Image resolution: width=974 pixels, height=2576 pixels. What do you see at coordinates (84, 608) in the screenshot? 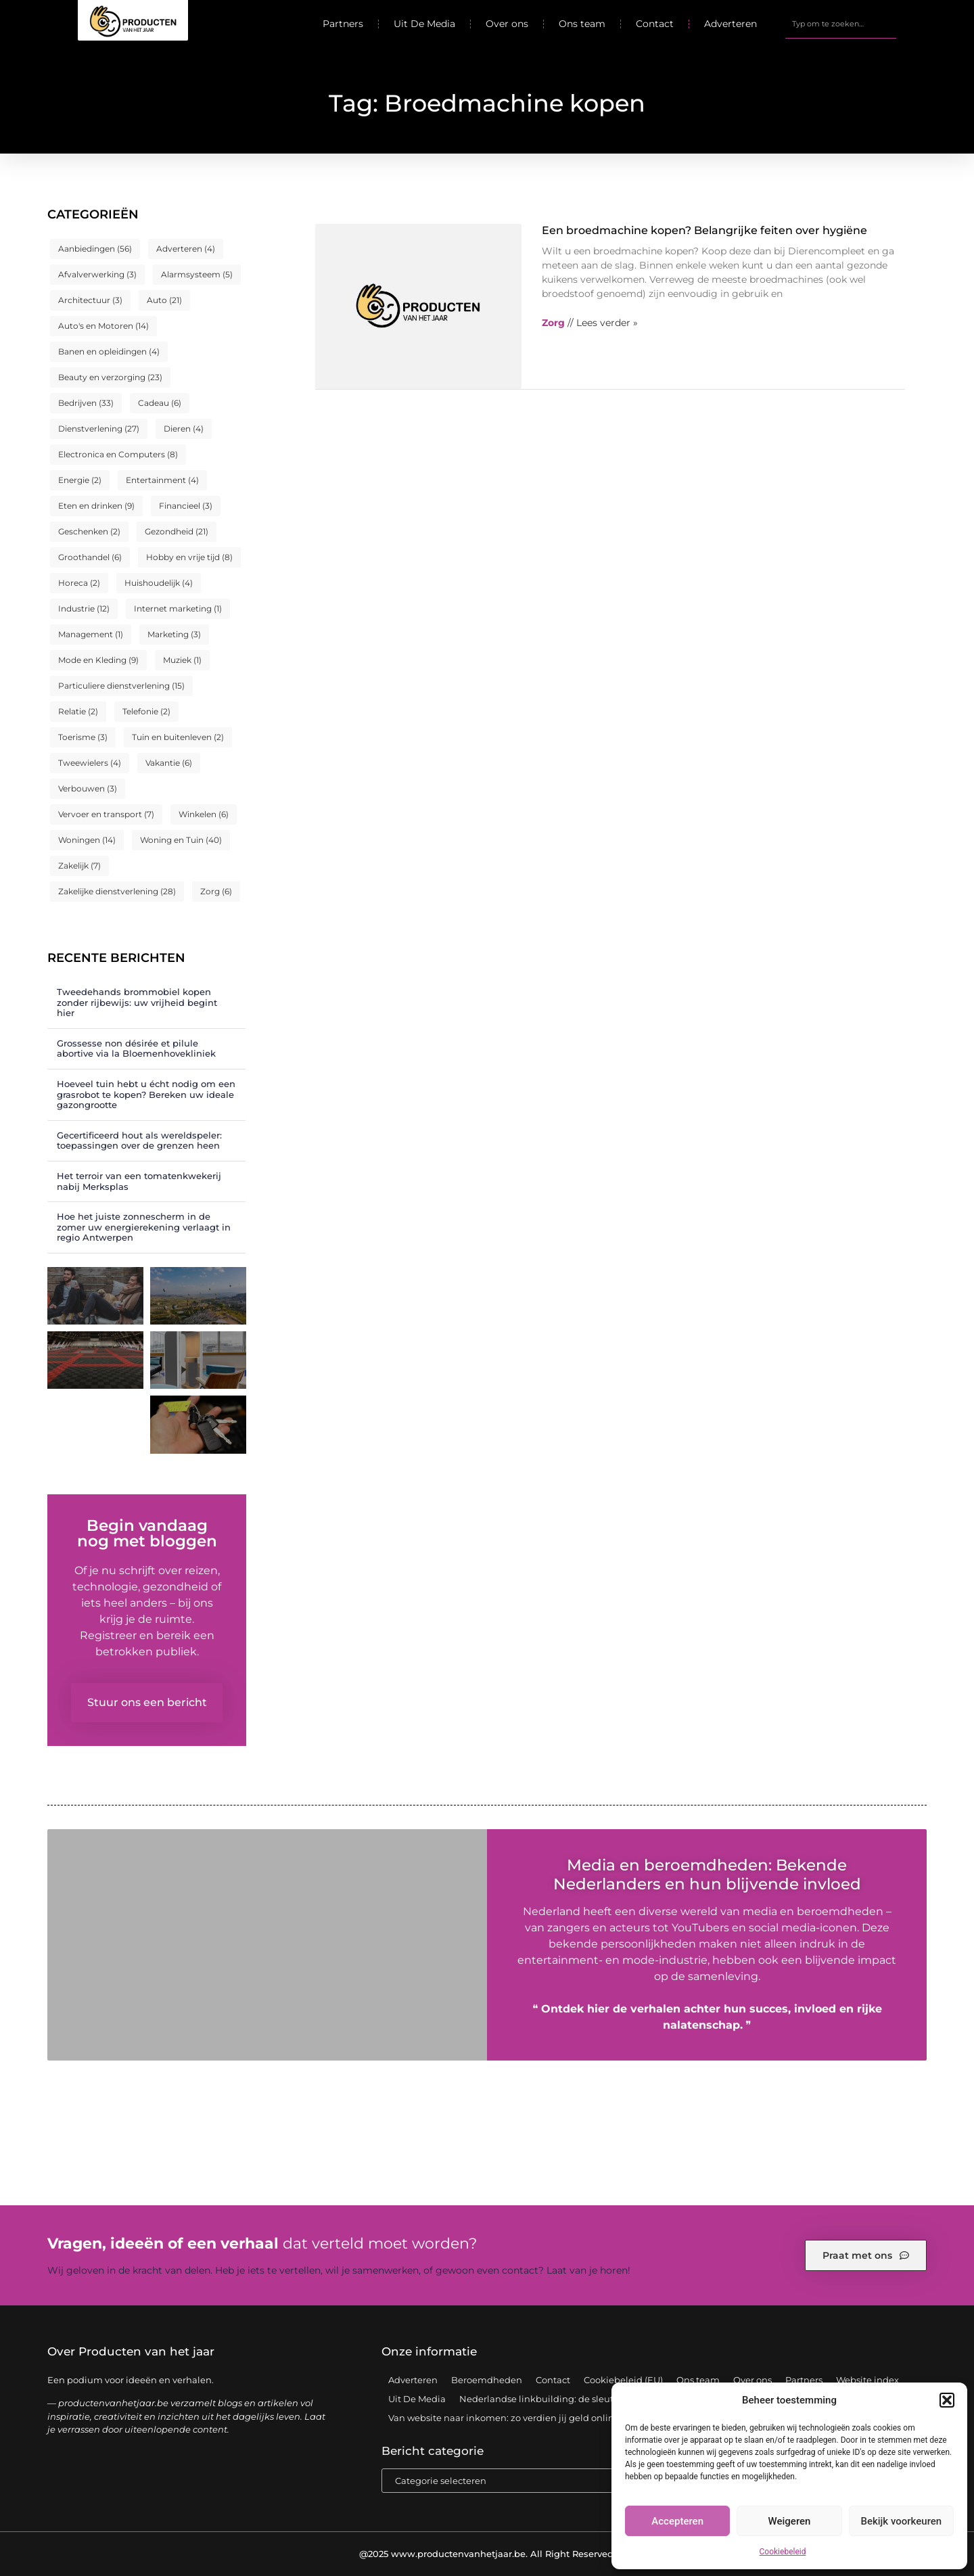
I see `Industrie [Industrie (12 items)]` at bounding box center [84, 608].